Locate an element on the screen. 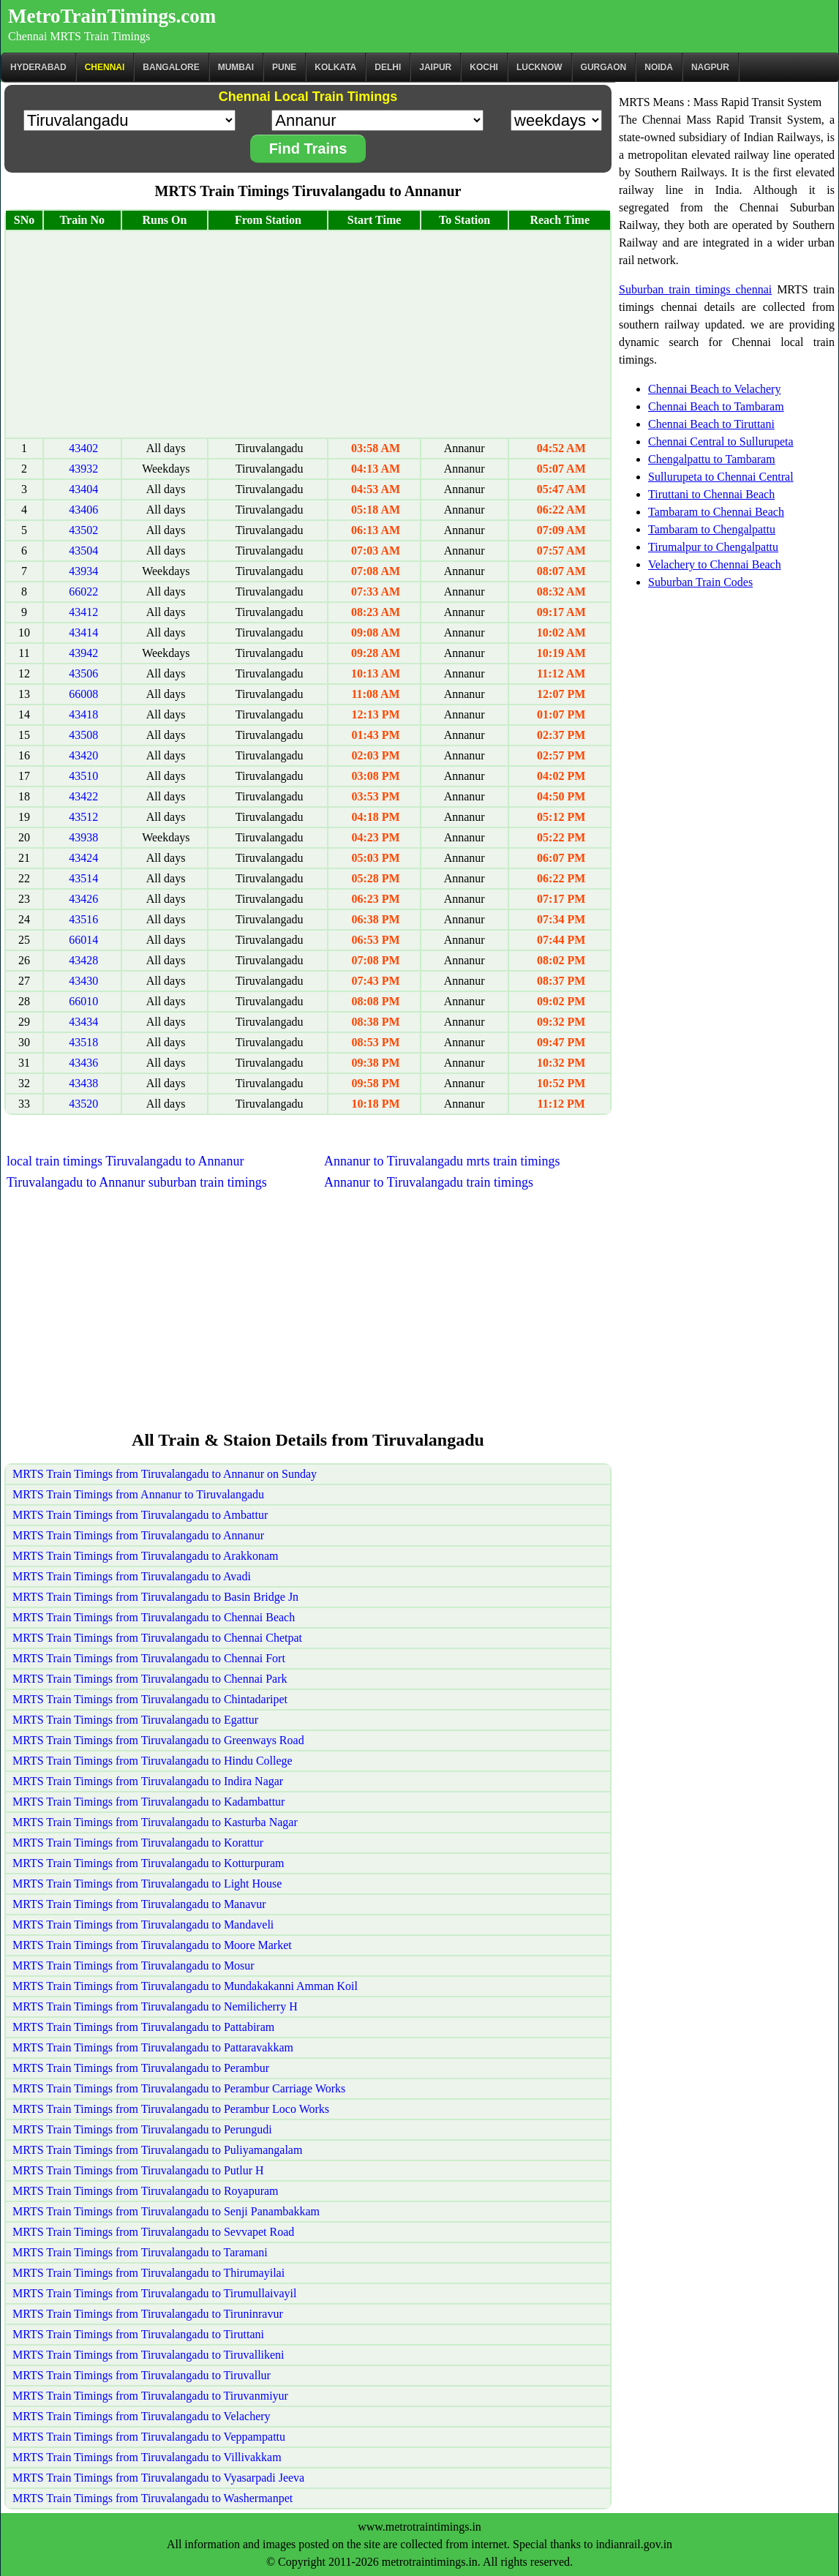 This screenshot has width=839, height=2576. MRTS Train Timings from Tiruvalangadu to Perambur is located at coordinates (140, 2068).